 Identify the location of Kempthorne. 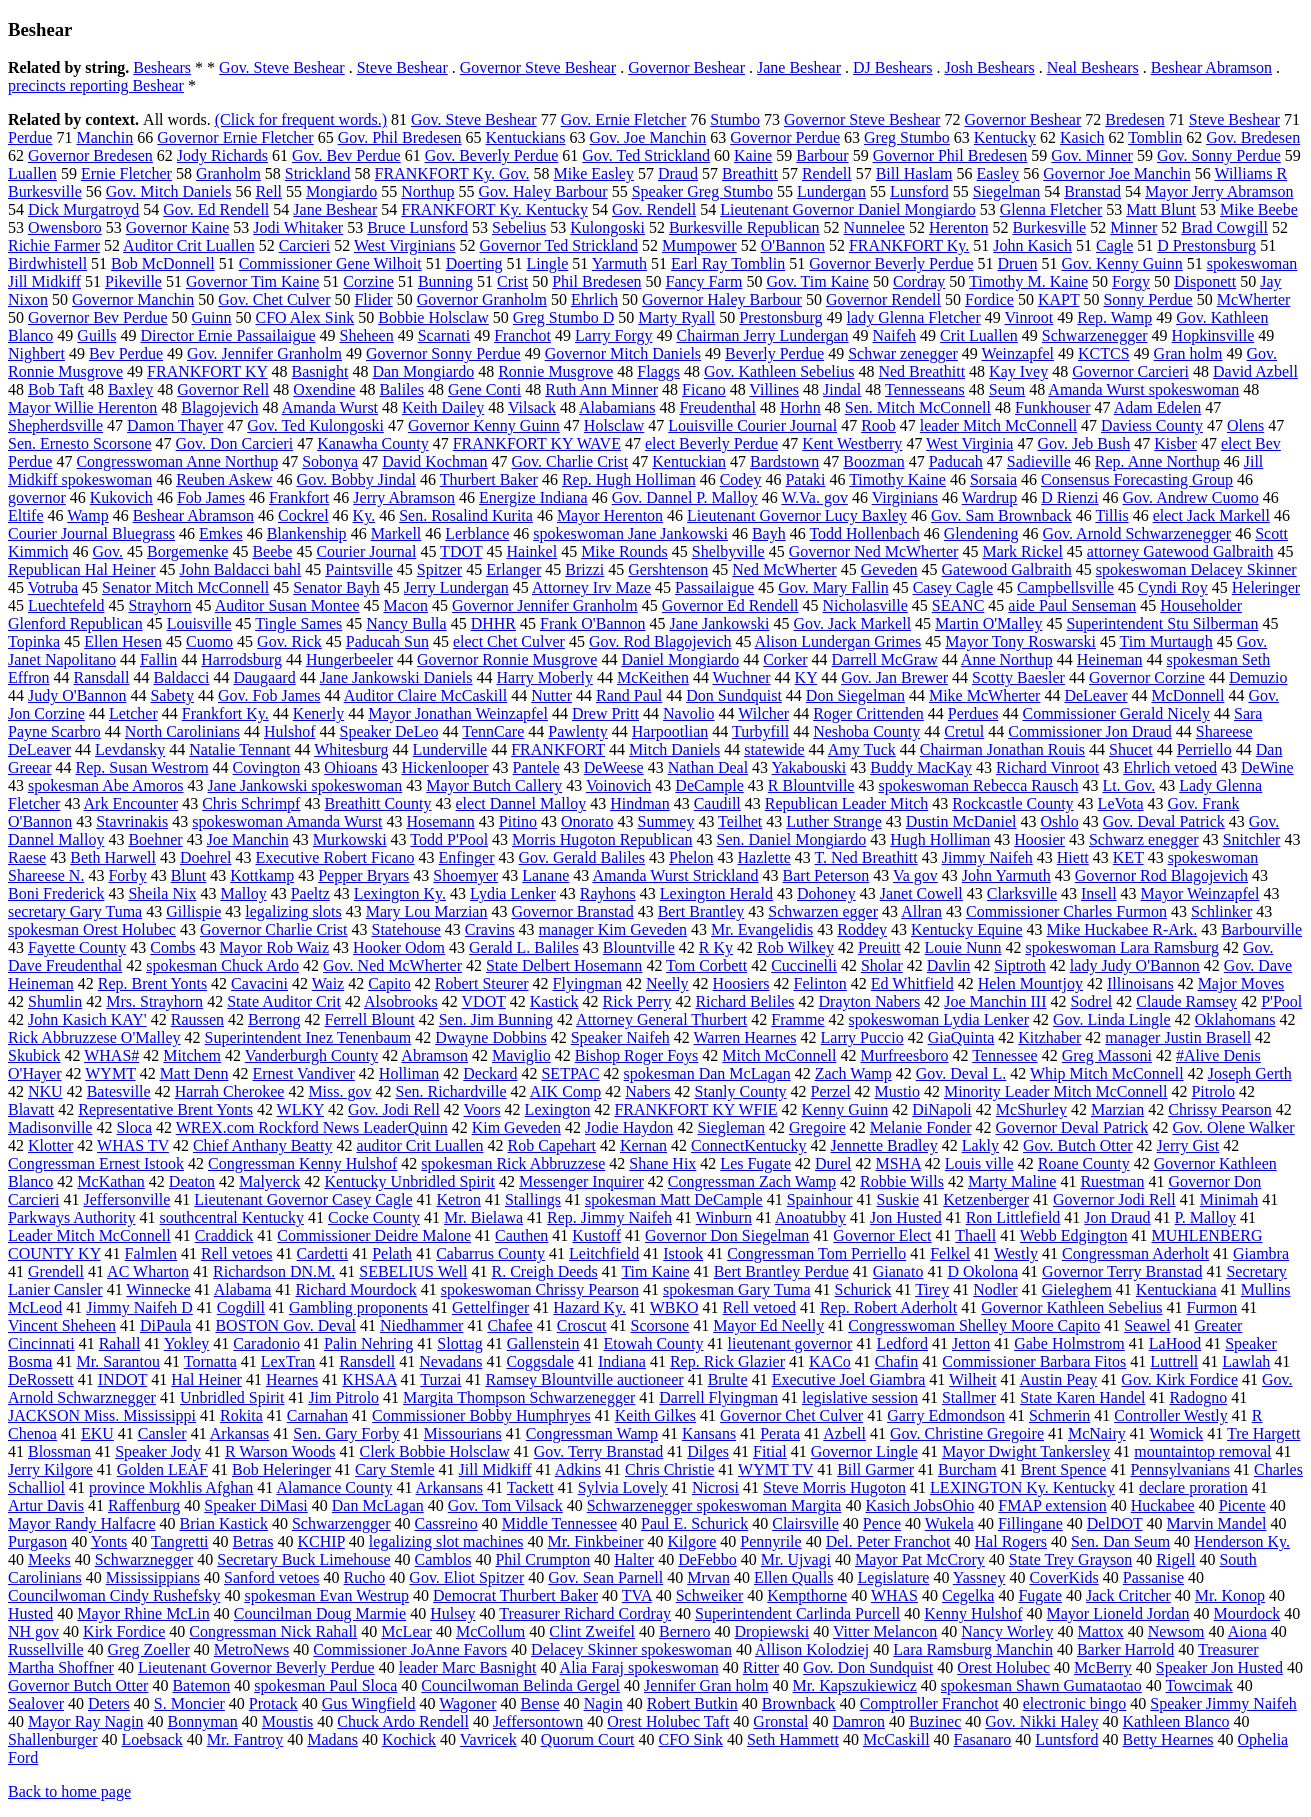
(807, 1595).